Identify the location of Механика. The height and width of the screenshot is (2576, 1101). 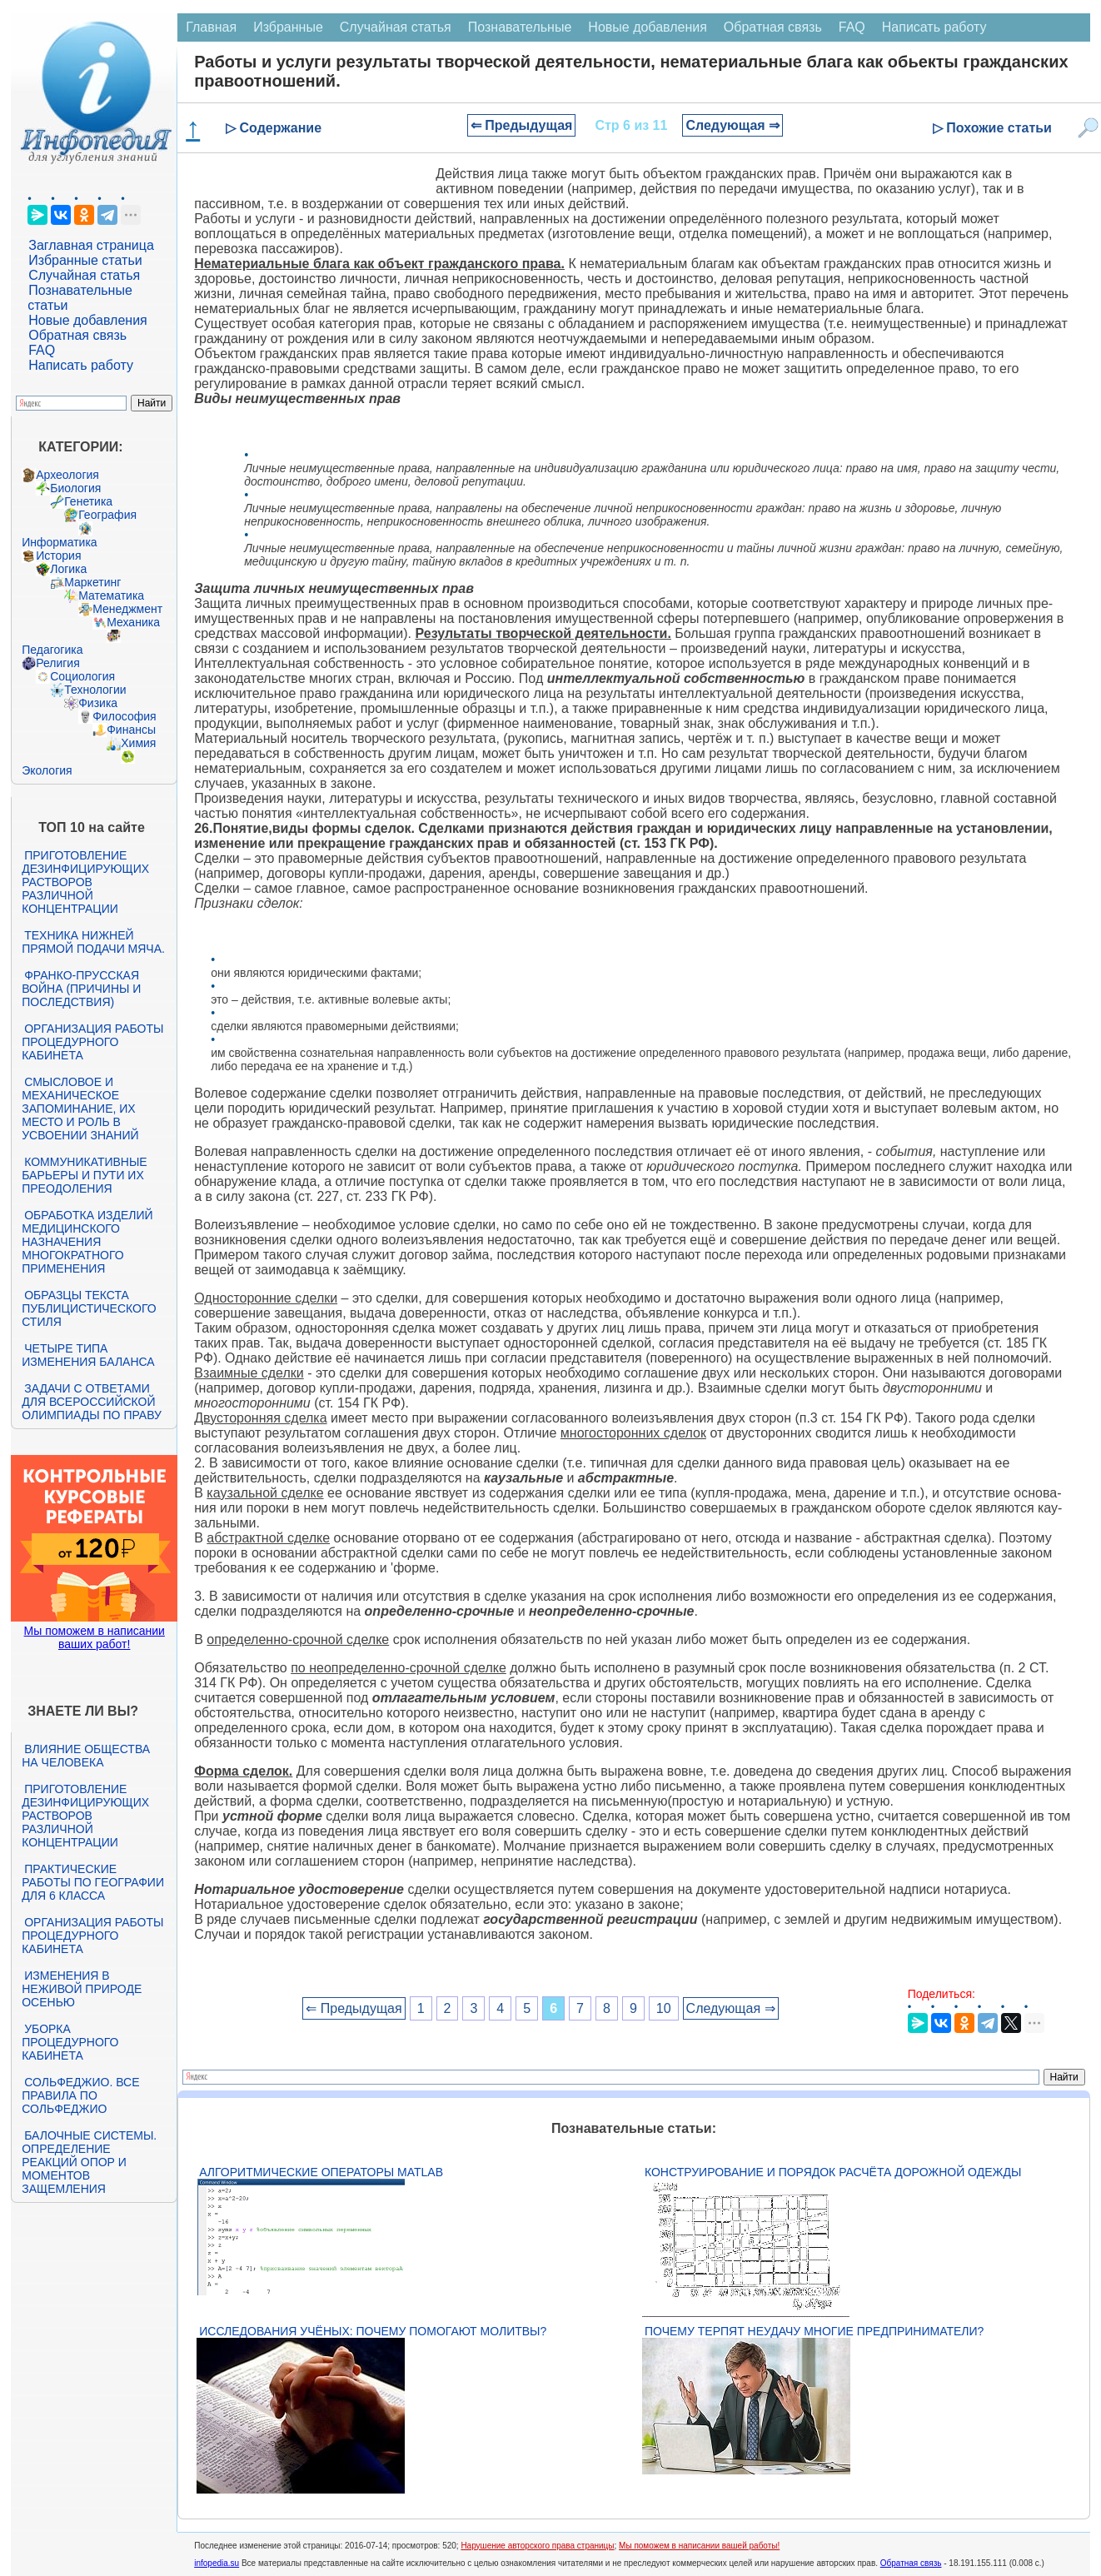
(133, 622).